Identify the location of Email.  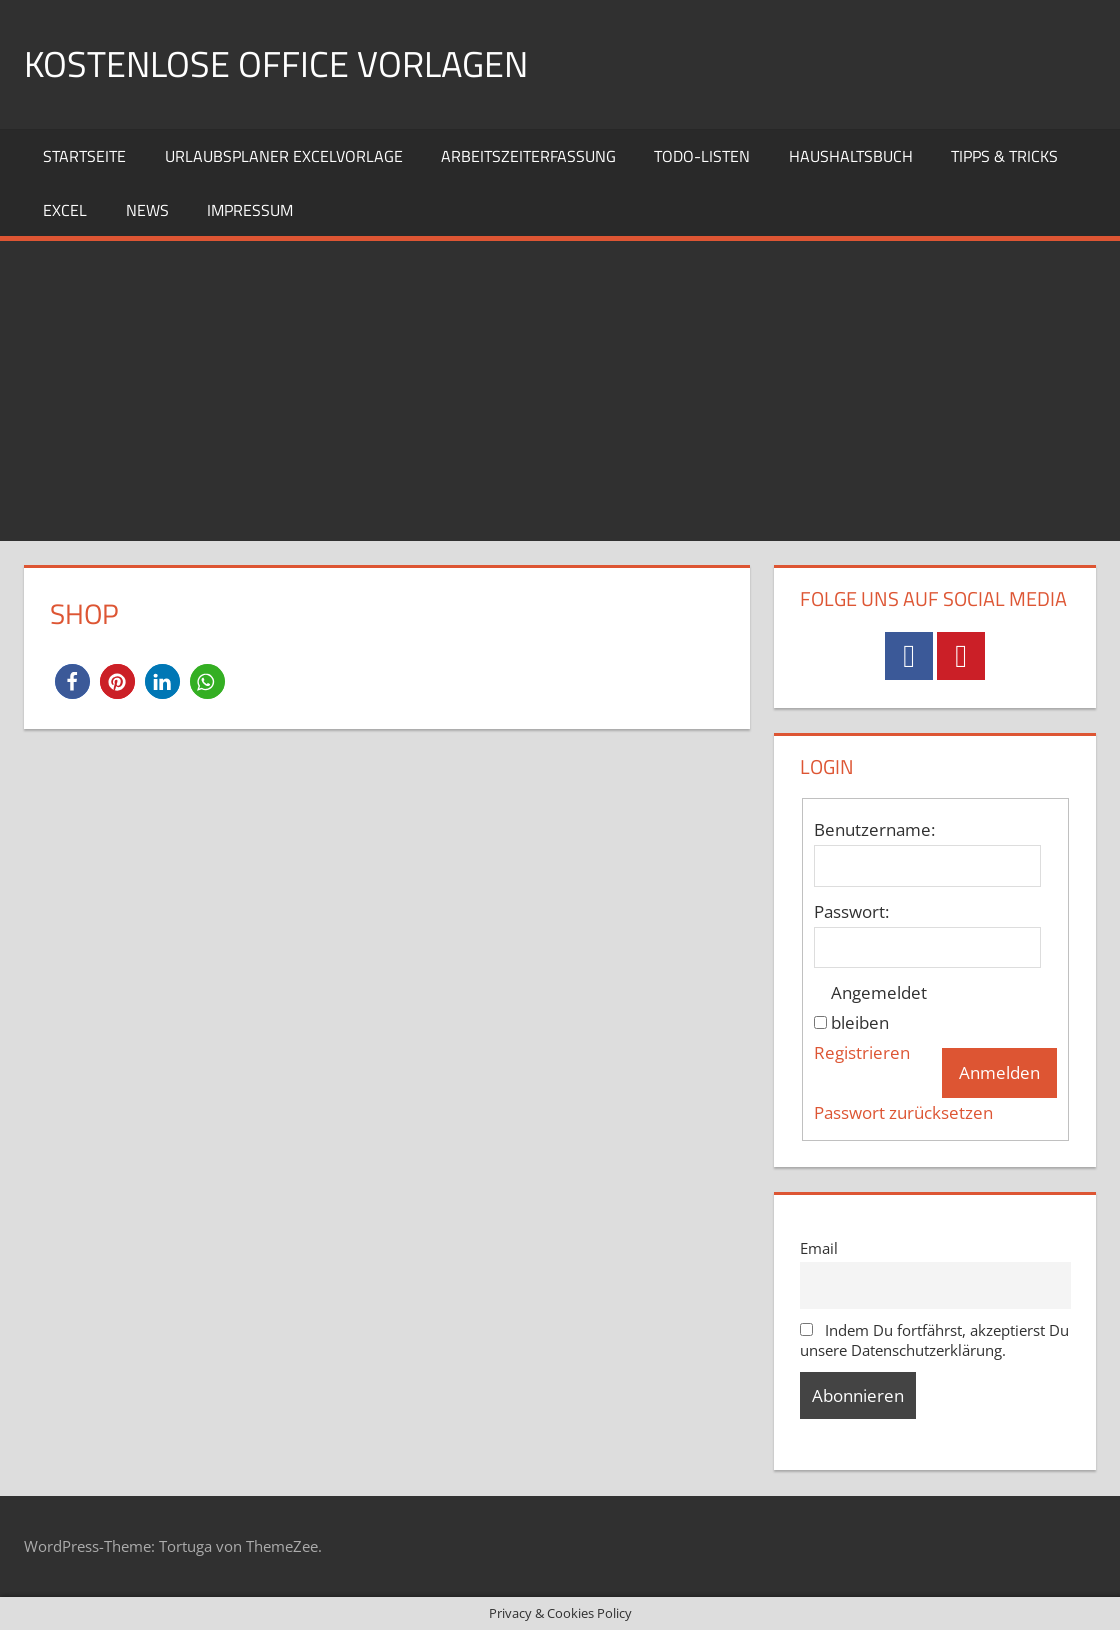
(819, 1248).